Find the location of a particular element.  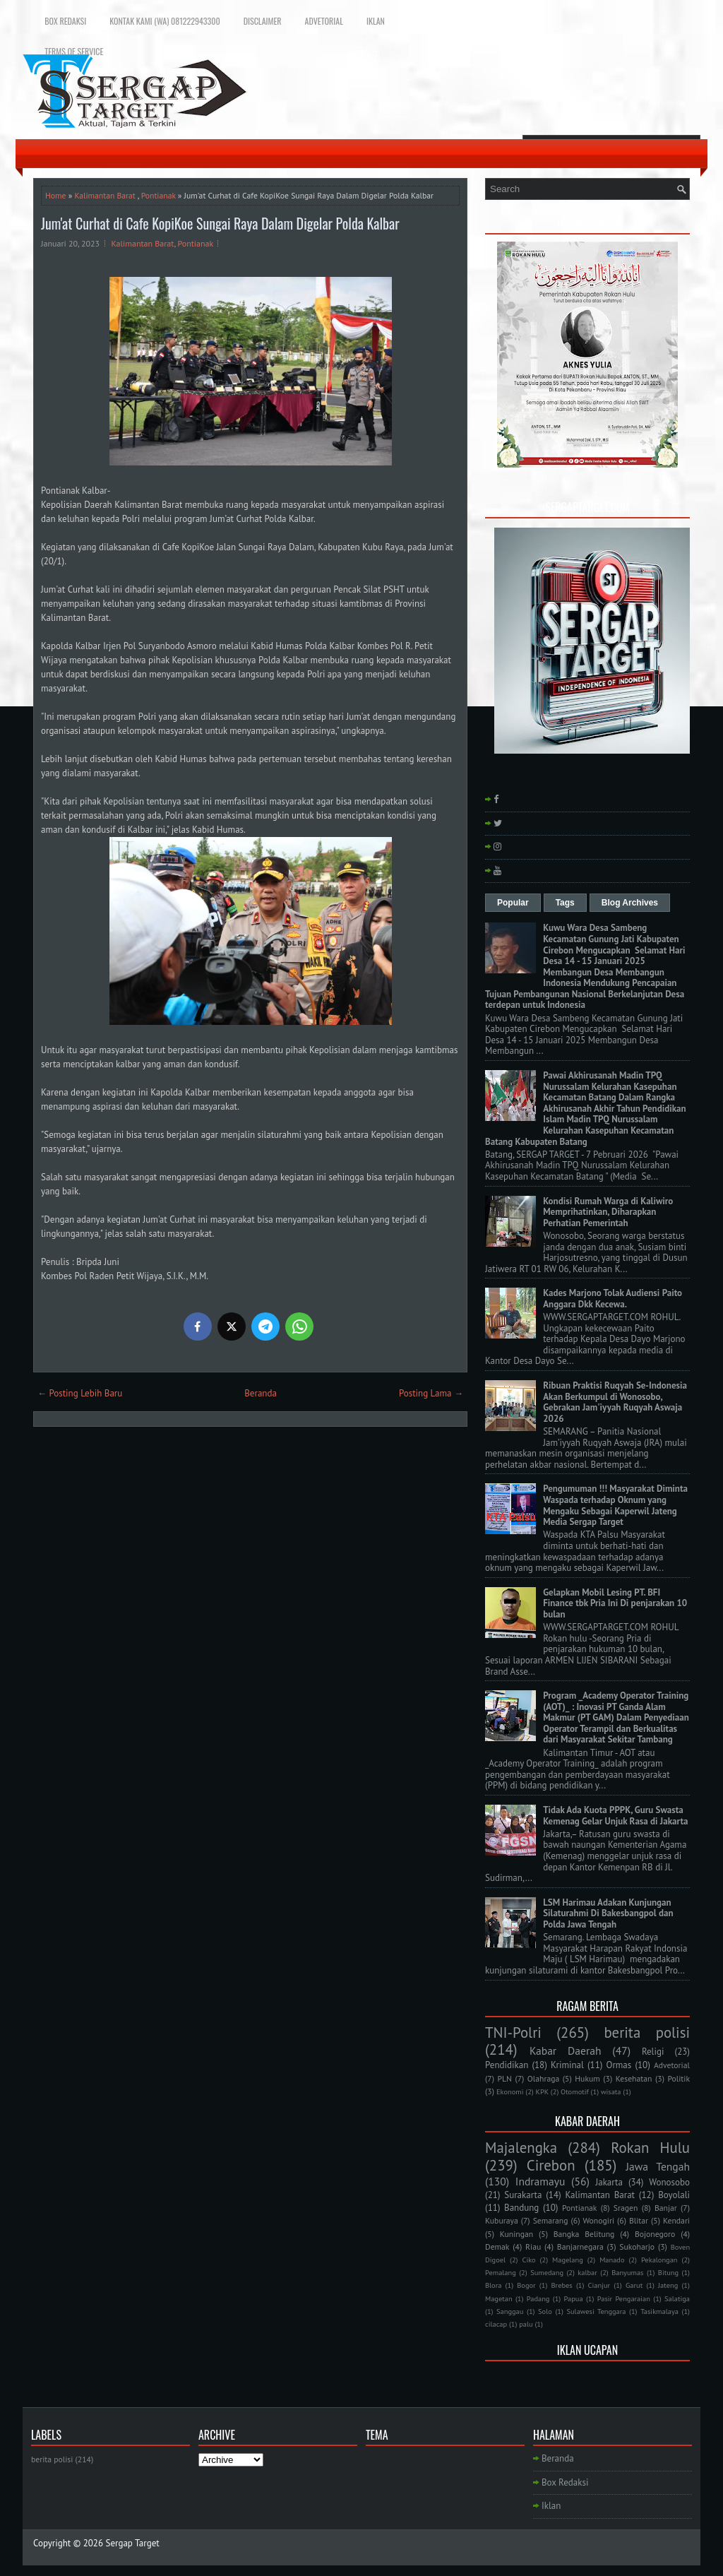

TNI-Polri is located at coordinates (513, 2032).